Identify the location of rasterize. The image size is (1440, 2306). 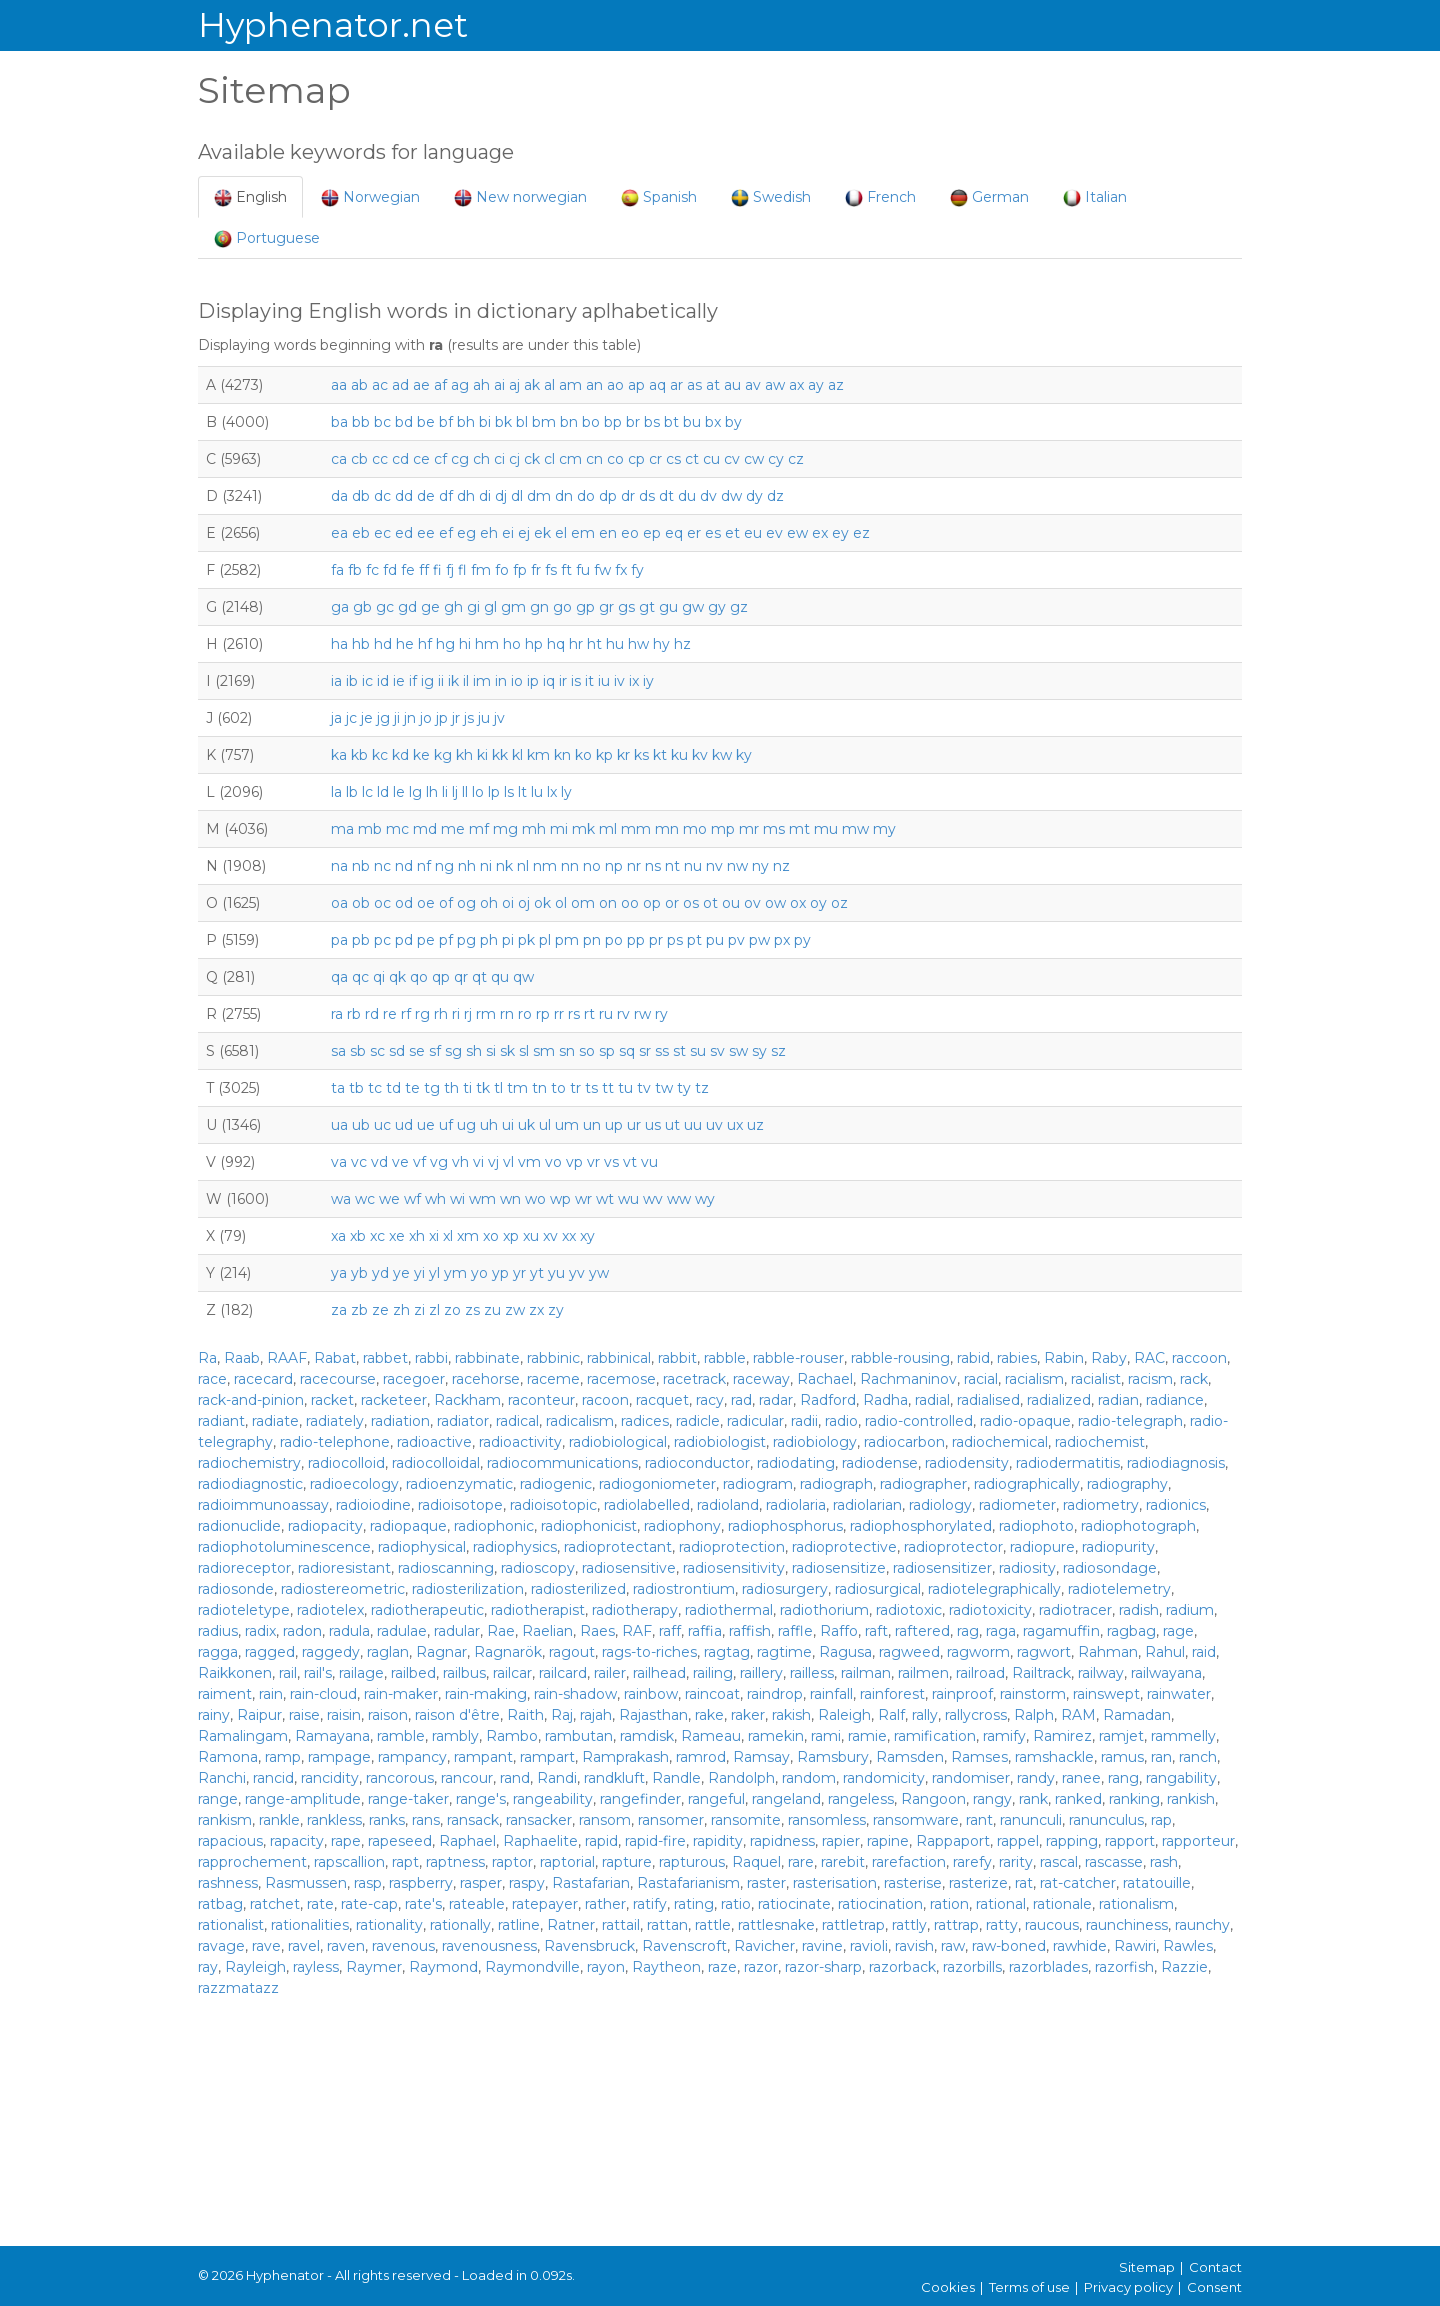
(978, 1883).